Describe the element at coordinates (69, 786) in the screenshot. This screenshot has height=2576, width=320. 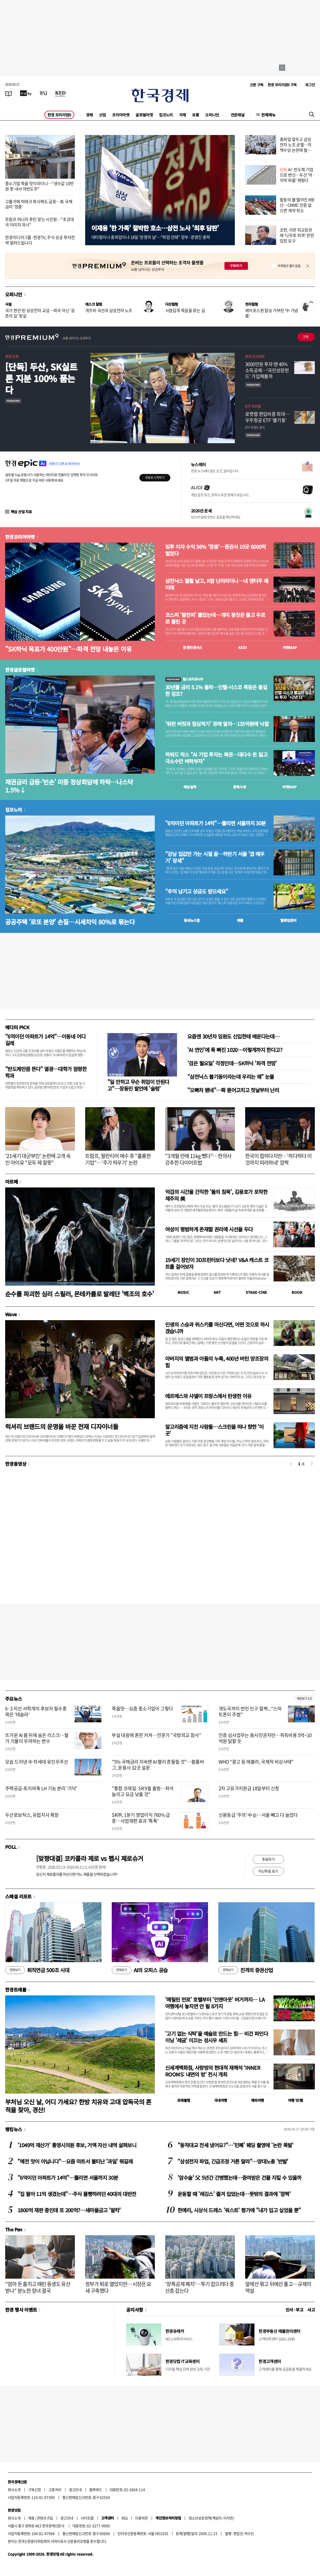
I see `채권금리 급등·'빈손' 미중 정상회담에 하락…나스닥 1.5%↓` at that location.